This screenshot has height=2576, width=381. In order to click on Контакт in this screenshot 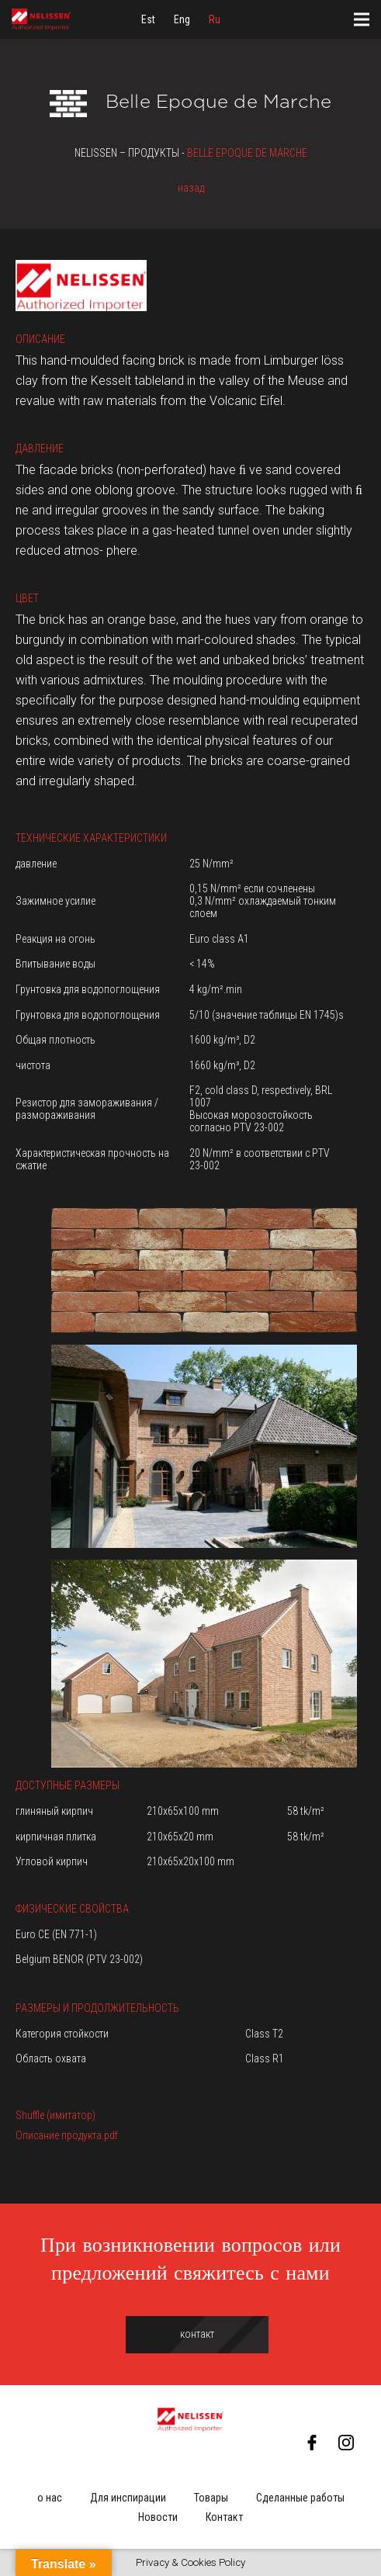, I will do `click(224, 2517)`.